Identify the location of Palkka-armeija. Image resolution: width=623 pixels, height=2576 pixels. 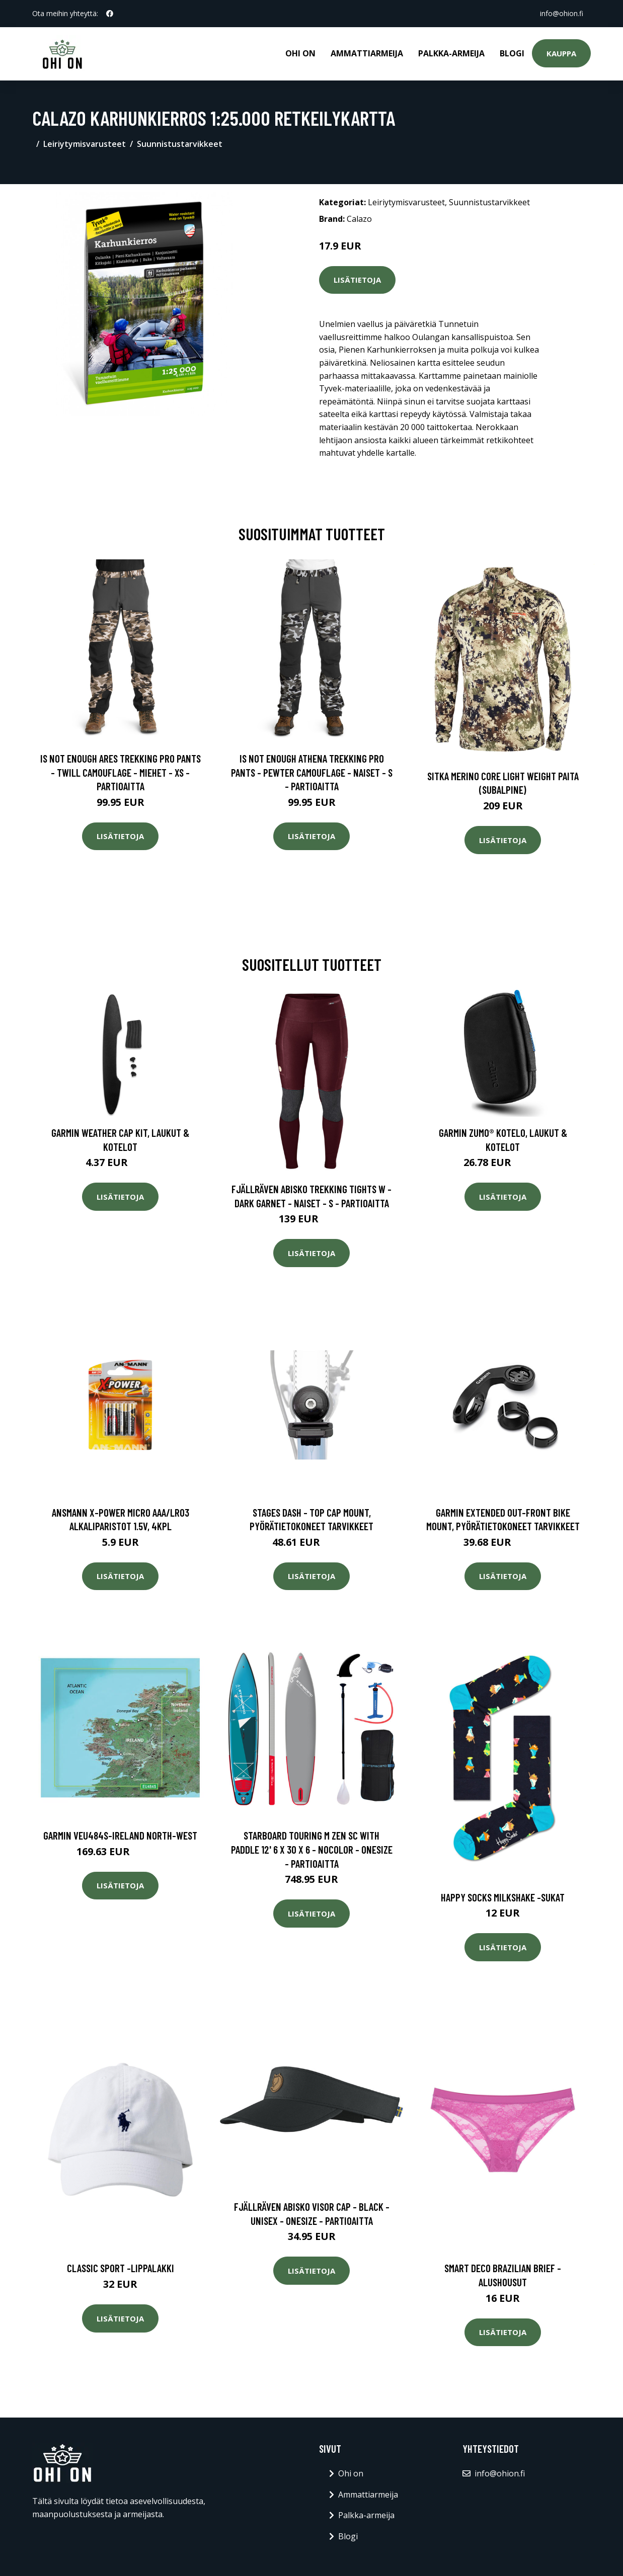
(451, 53).